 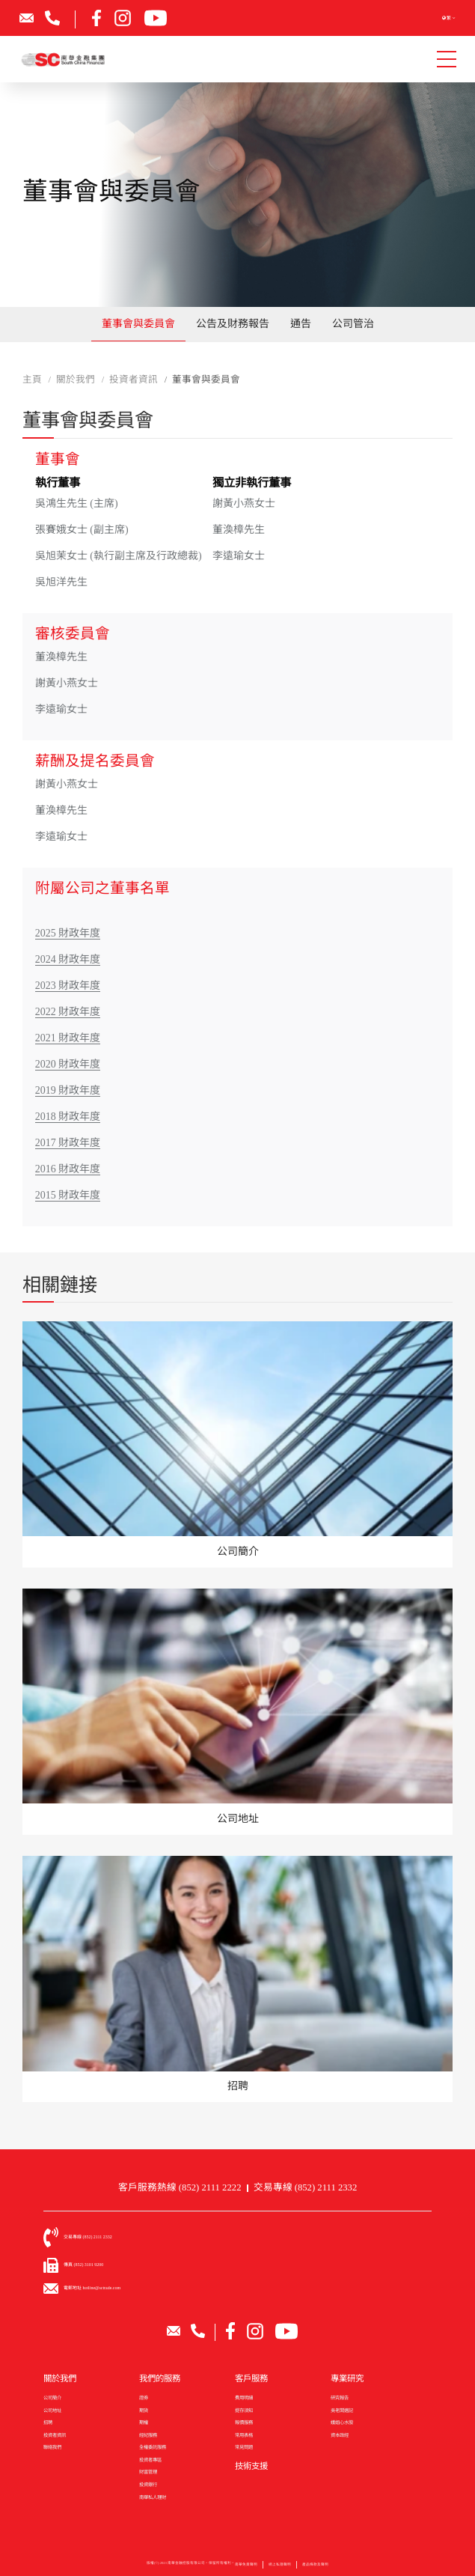 What do you see at coordinates (353, 323) in the screenshot?
I see `公司管治` at bounding box center [353, 323].